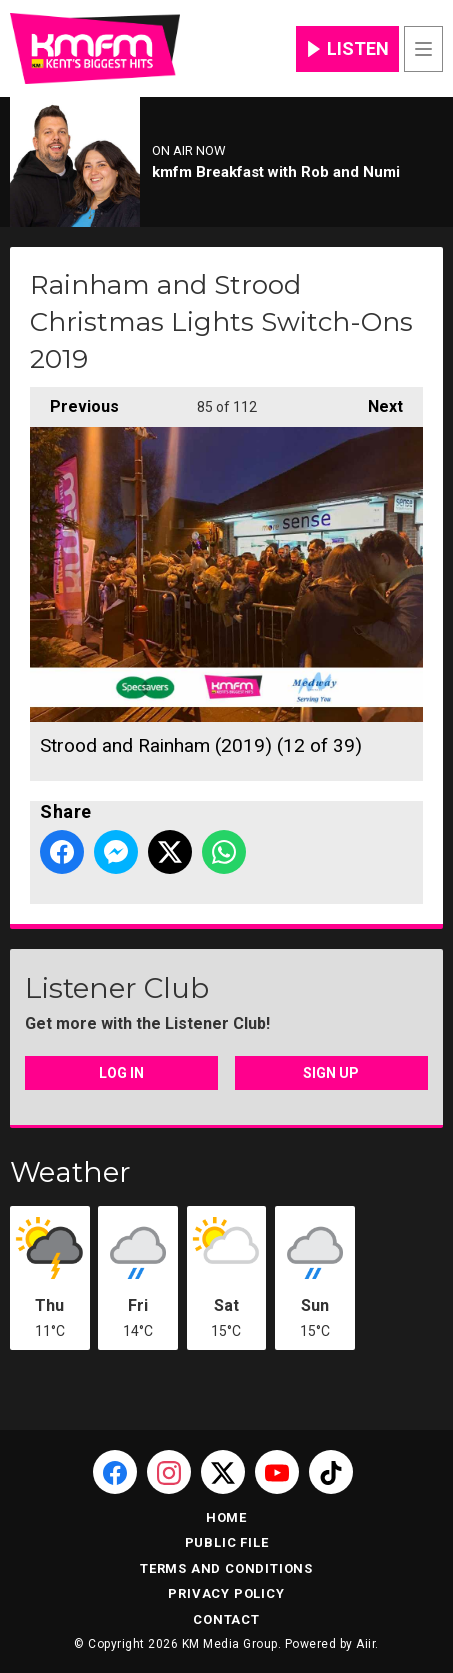 Image resolution: width=453 pixels, height=1673 pixels. I want to click on Privacy Policy, so click(226, 1593).